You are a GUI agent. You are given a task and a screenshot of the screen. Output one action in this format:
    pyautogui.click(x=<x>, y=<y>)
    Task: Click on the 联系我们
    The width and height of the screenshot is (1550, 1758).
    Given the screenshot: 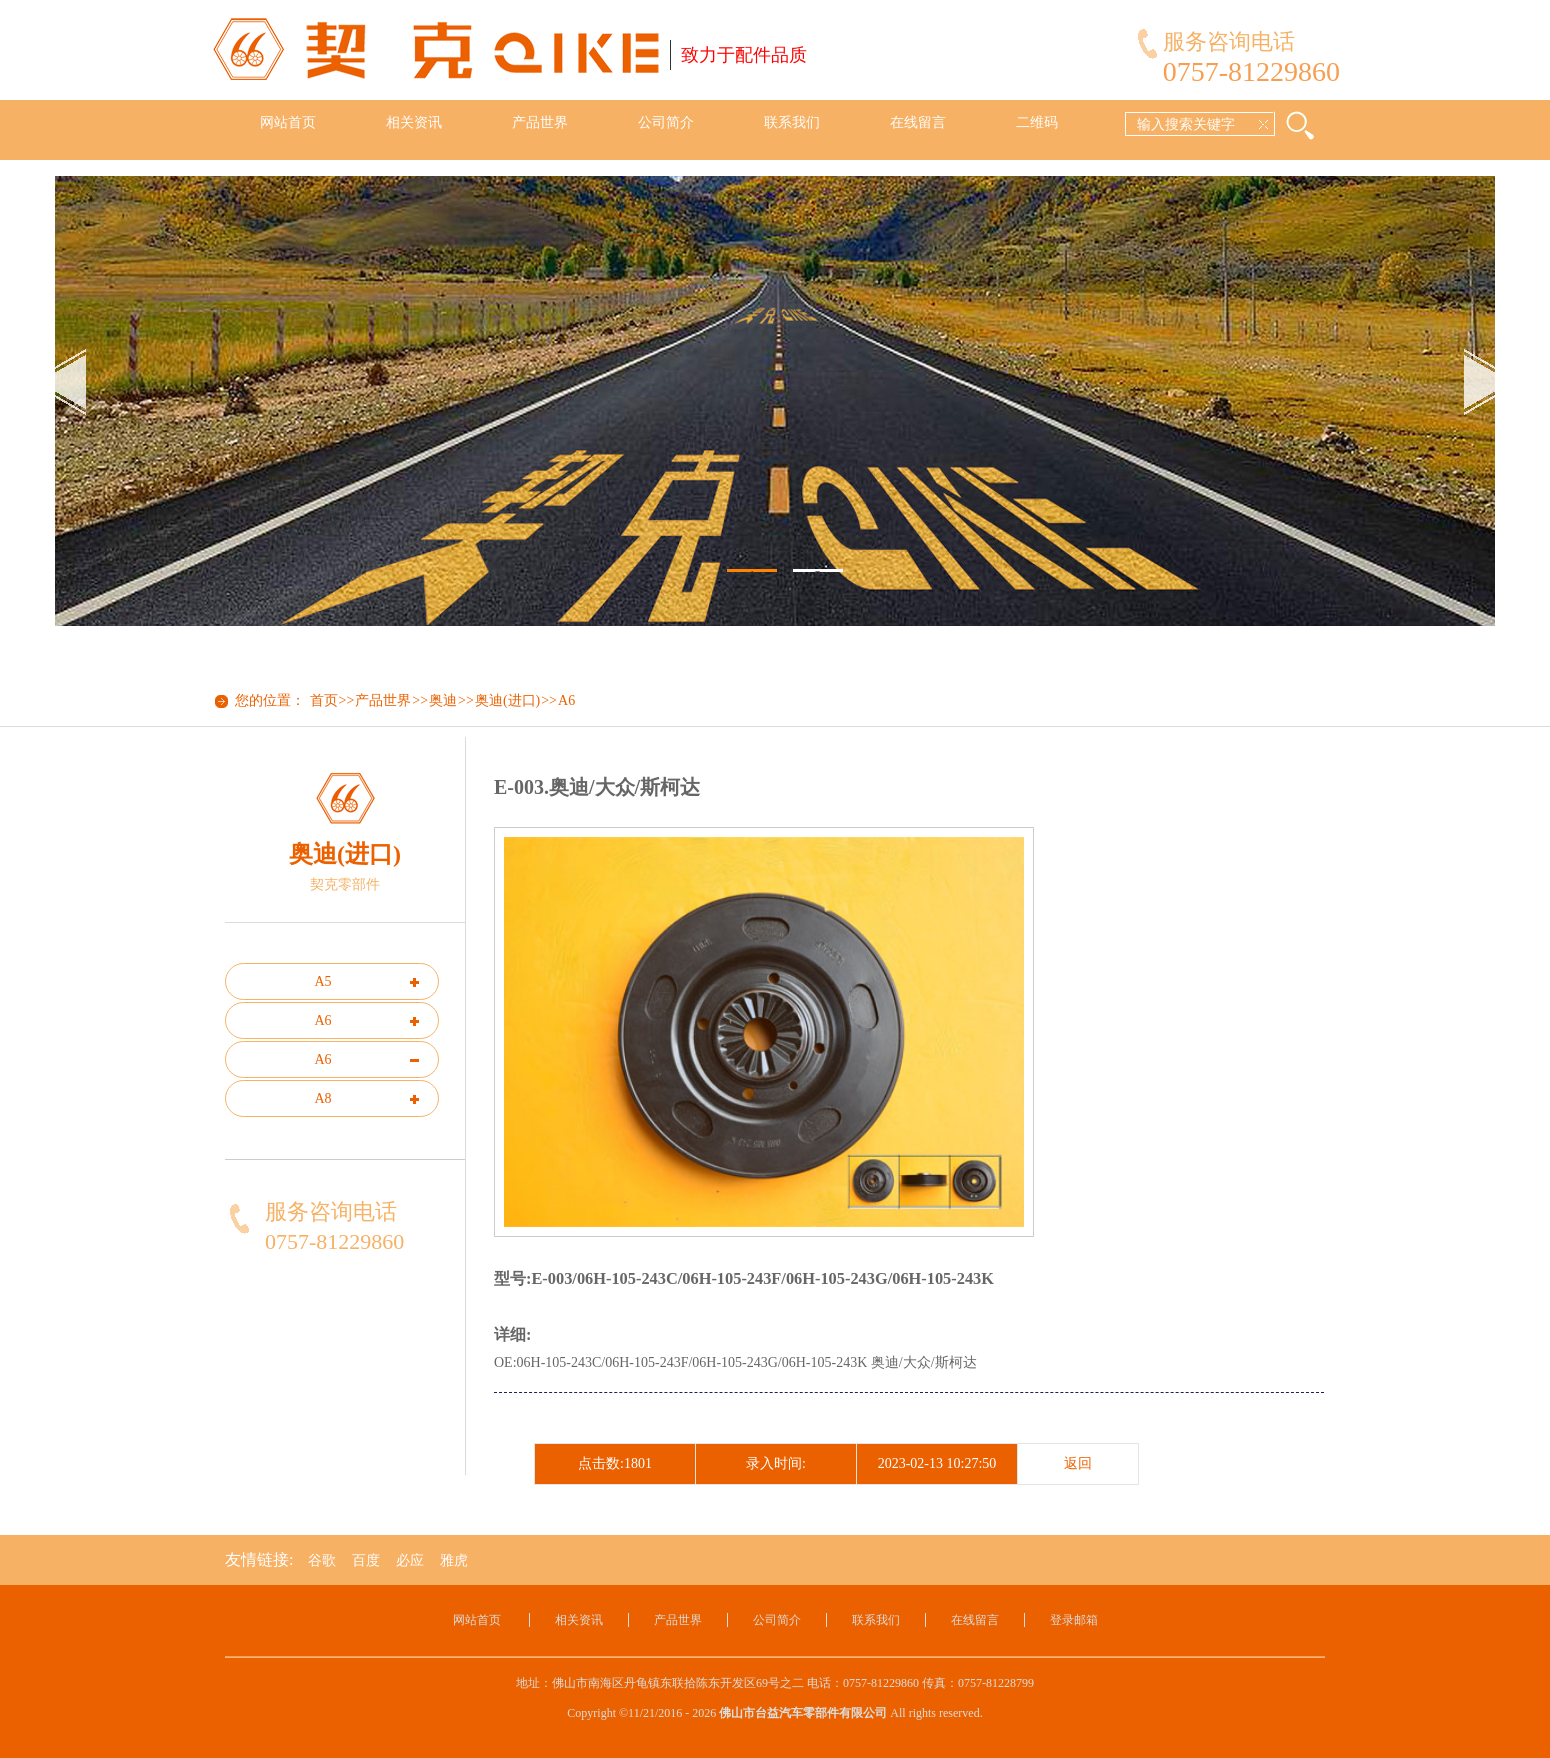 What is the action you would take?
    pyautogui.click(x=792, y=122)
    